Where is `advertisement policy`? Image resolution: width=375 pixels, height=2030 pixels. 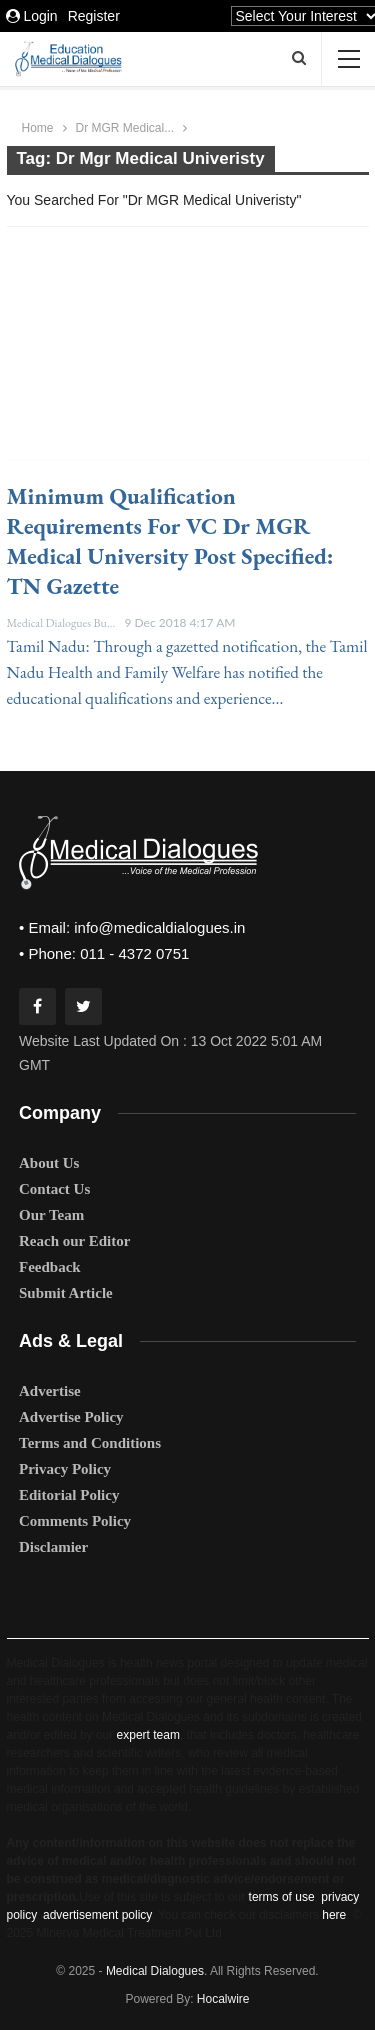
advertisement policy is located at coordinates (97, 1915).